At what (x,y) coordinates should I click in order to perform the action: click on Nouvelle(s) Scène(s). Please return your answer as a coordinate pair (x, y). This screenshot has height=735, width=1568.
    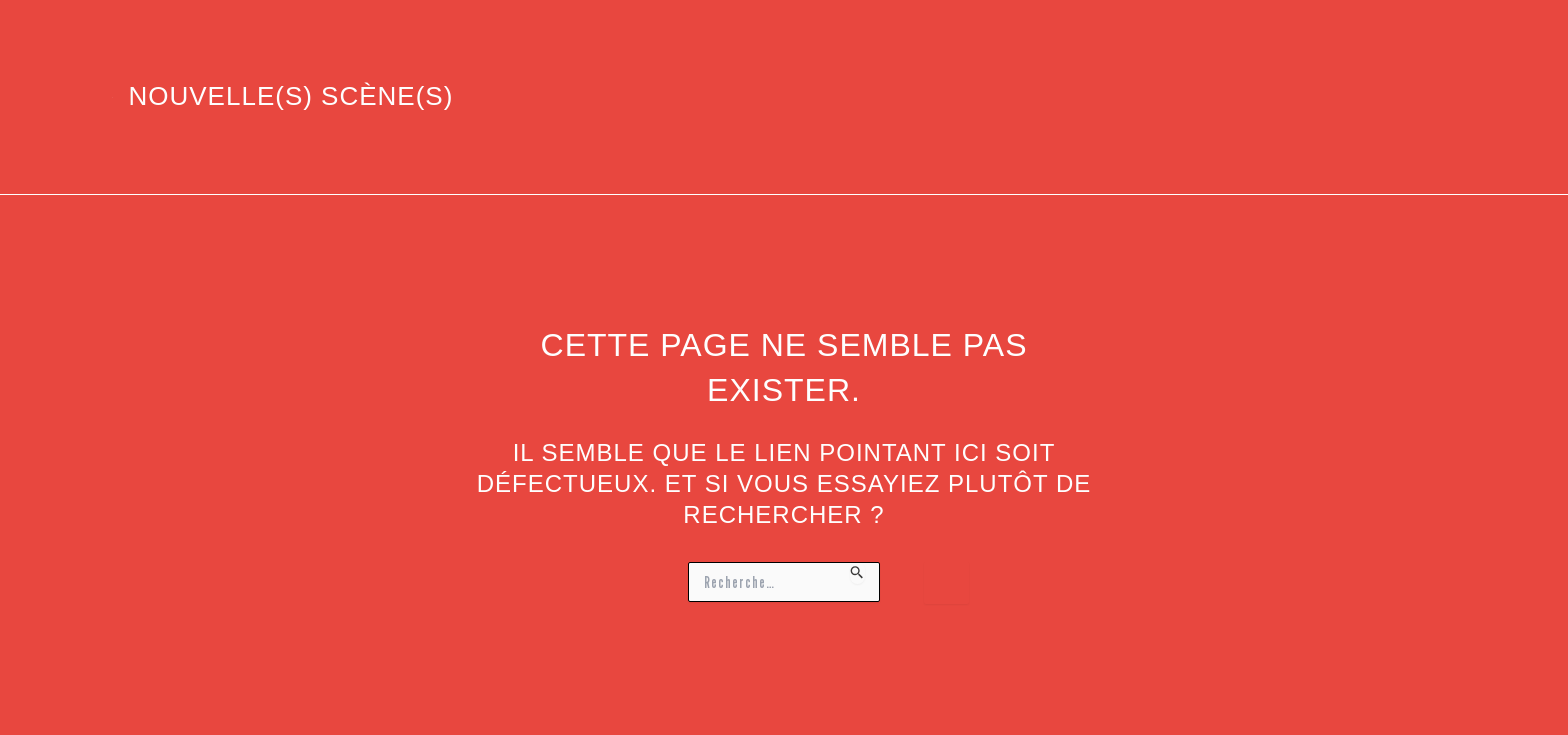
    Looking at the image, I should click on (291, 96).